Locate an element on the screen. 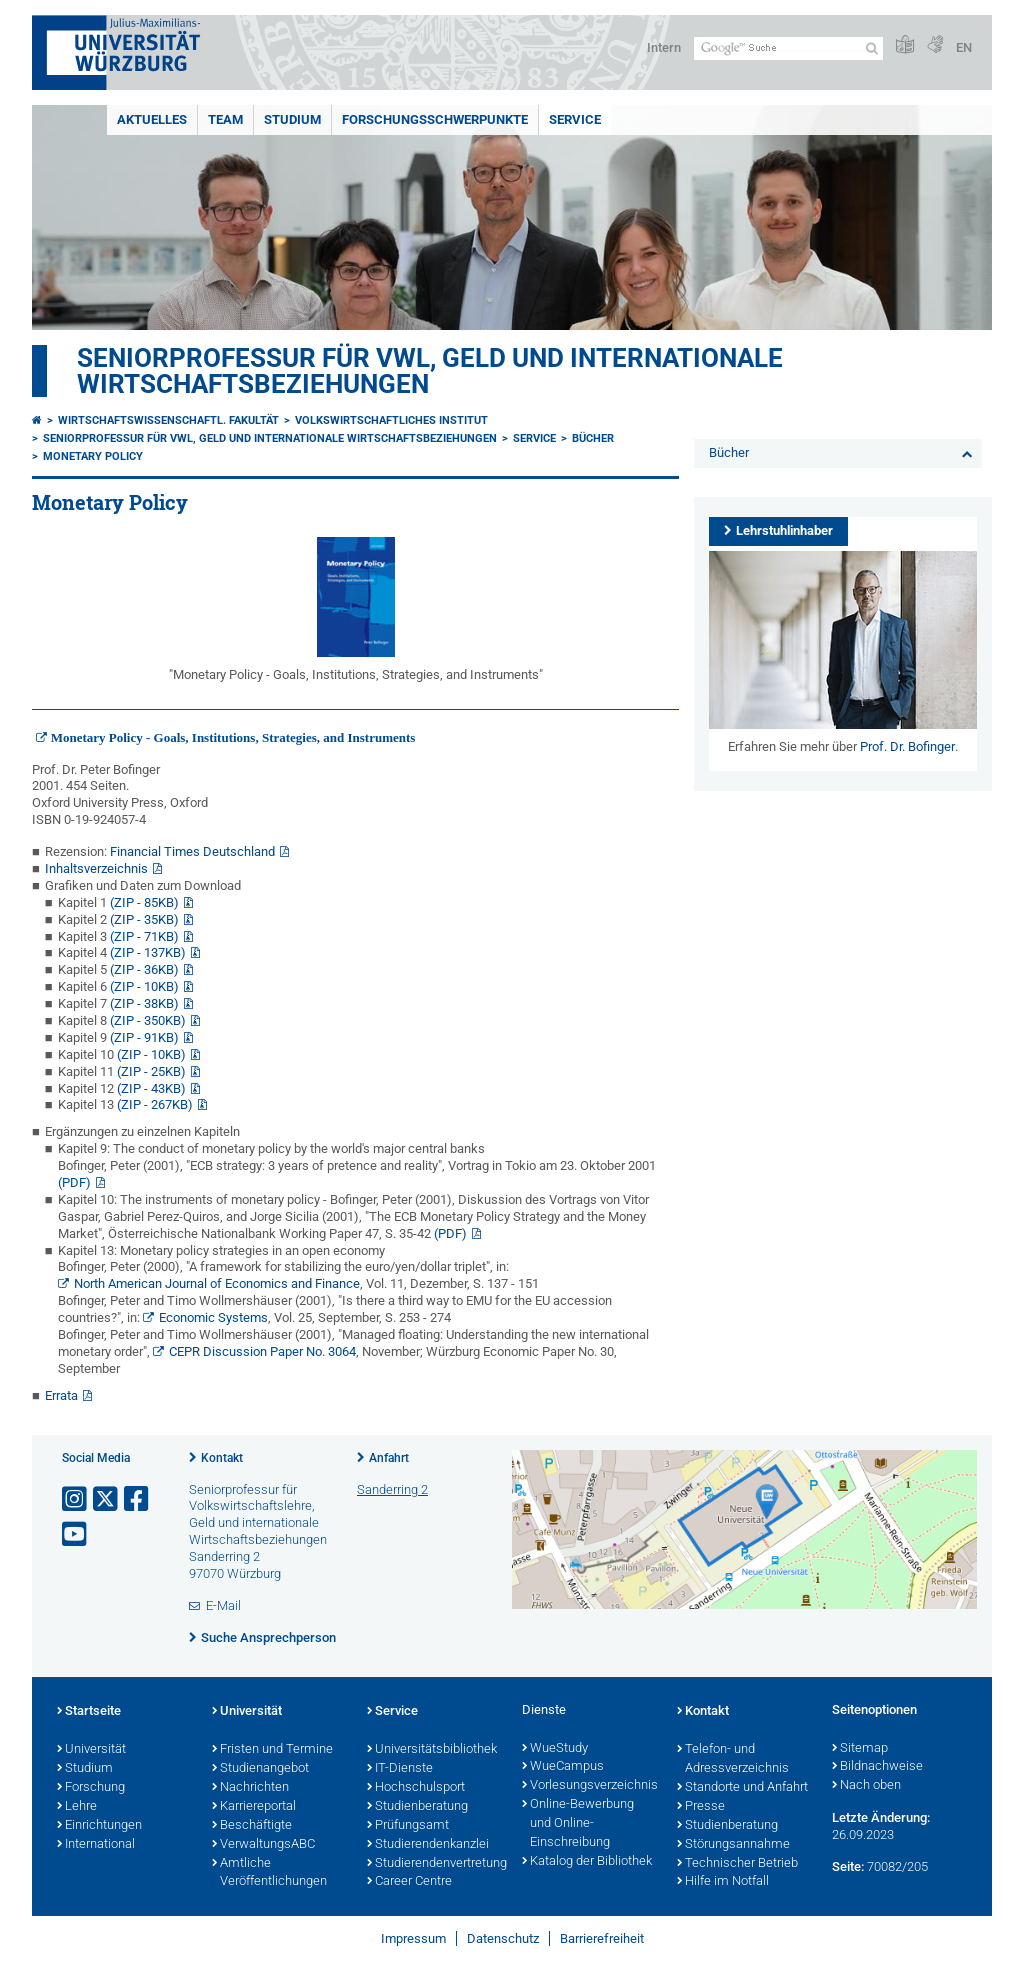 This screenshot has height=1963, width=1024. Forschung is located at coordinates (91, 1788).